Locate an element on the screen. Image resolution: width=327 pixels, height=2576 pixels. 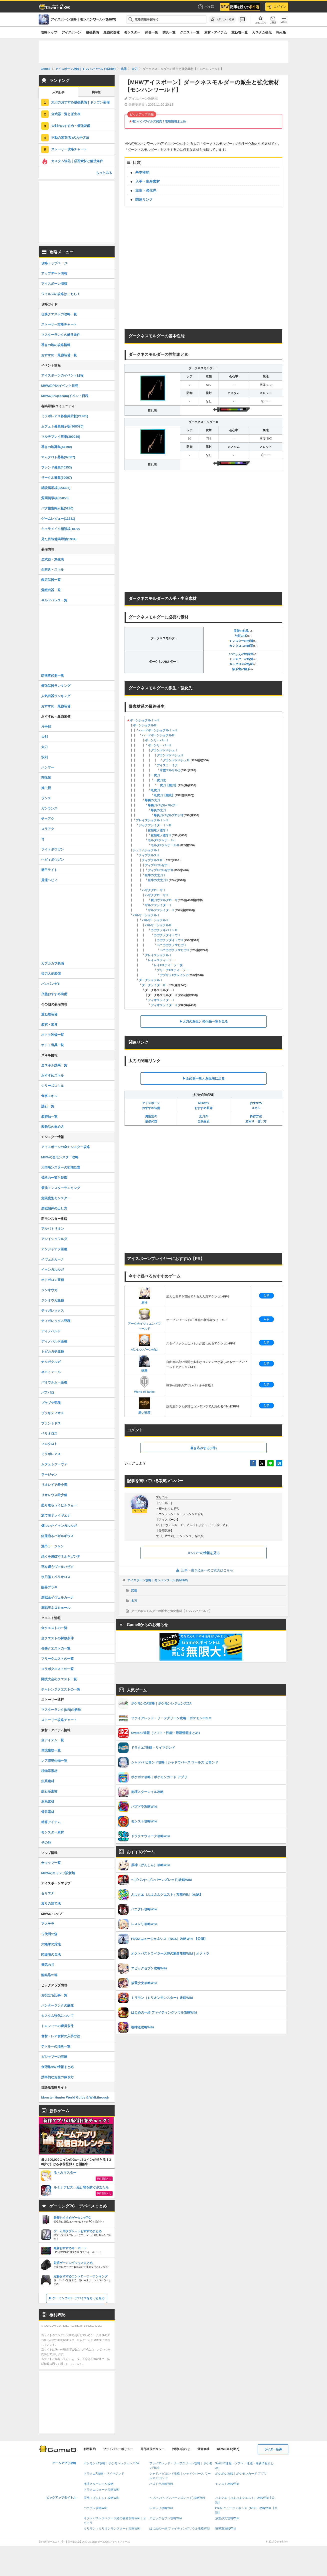
龍結晶の地 is located at coordinates (49, 1975).